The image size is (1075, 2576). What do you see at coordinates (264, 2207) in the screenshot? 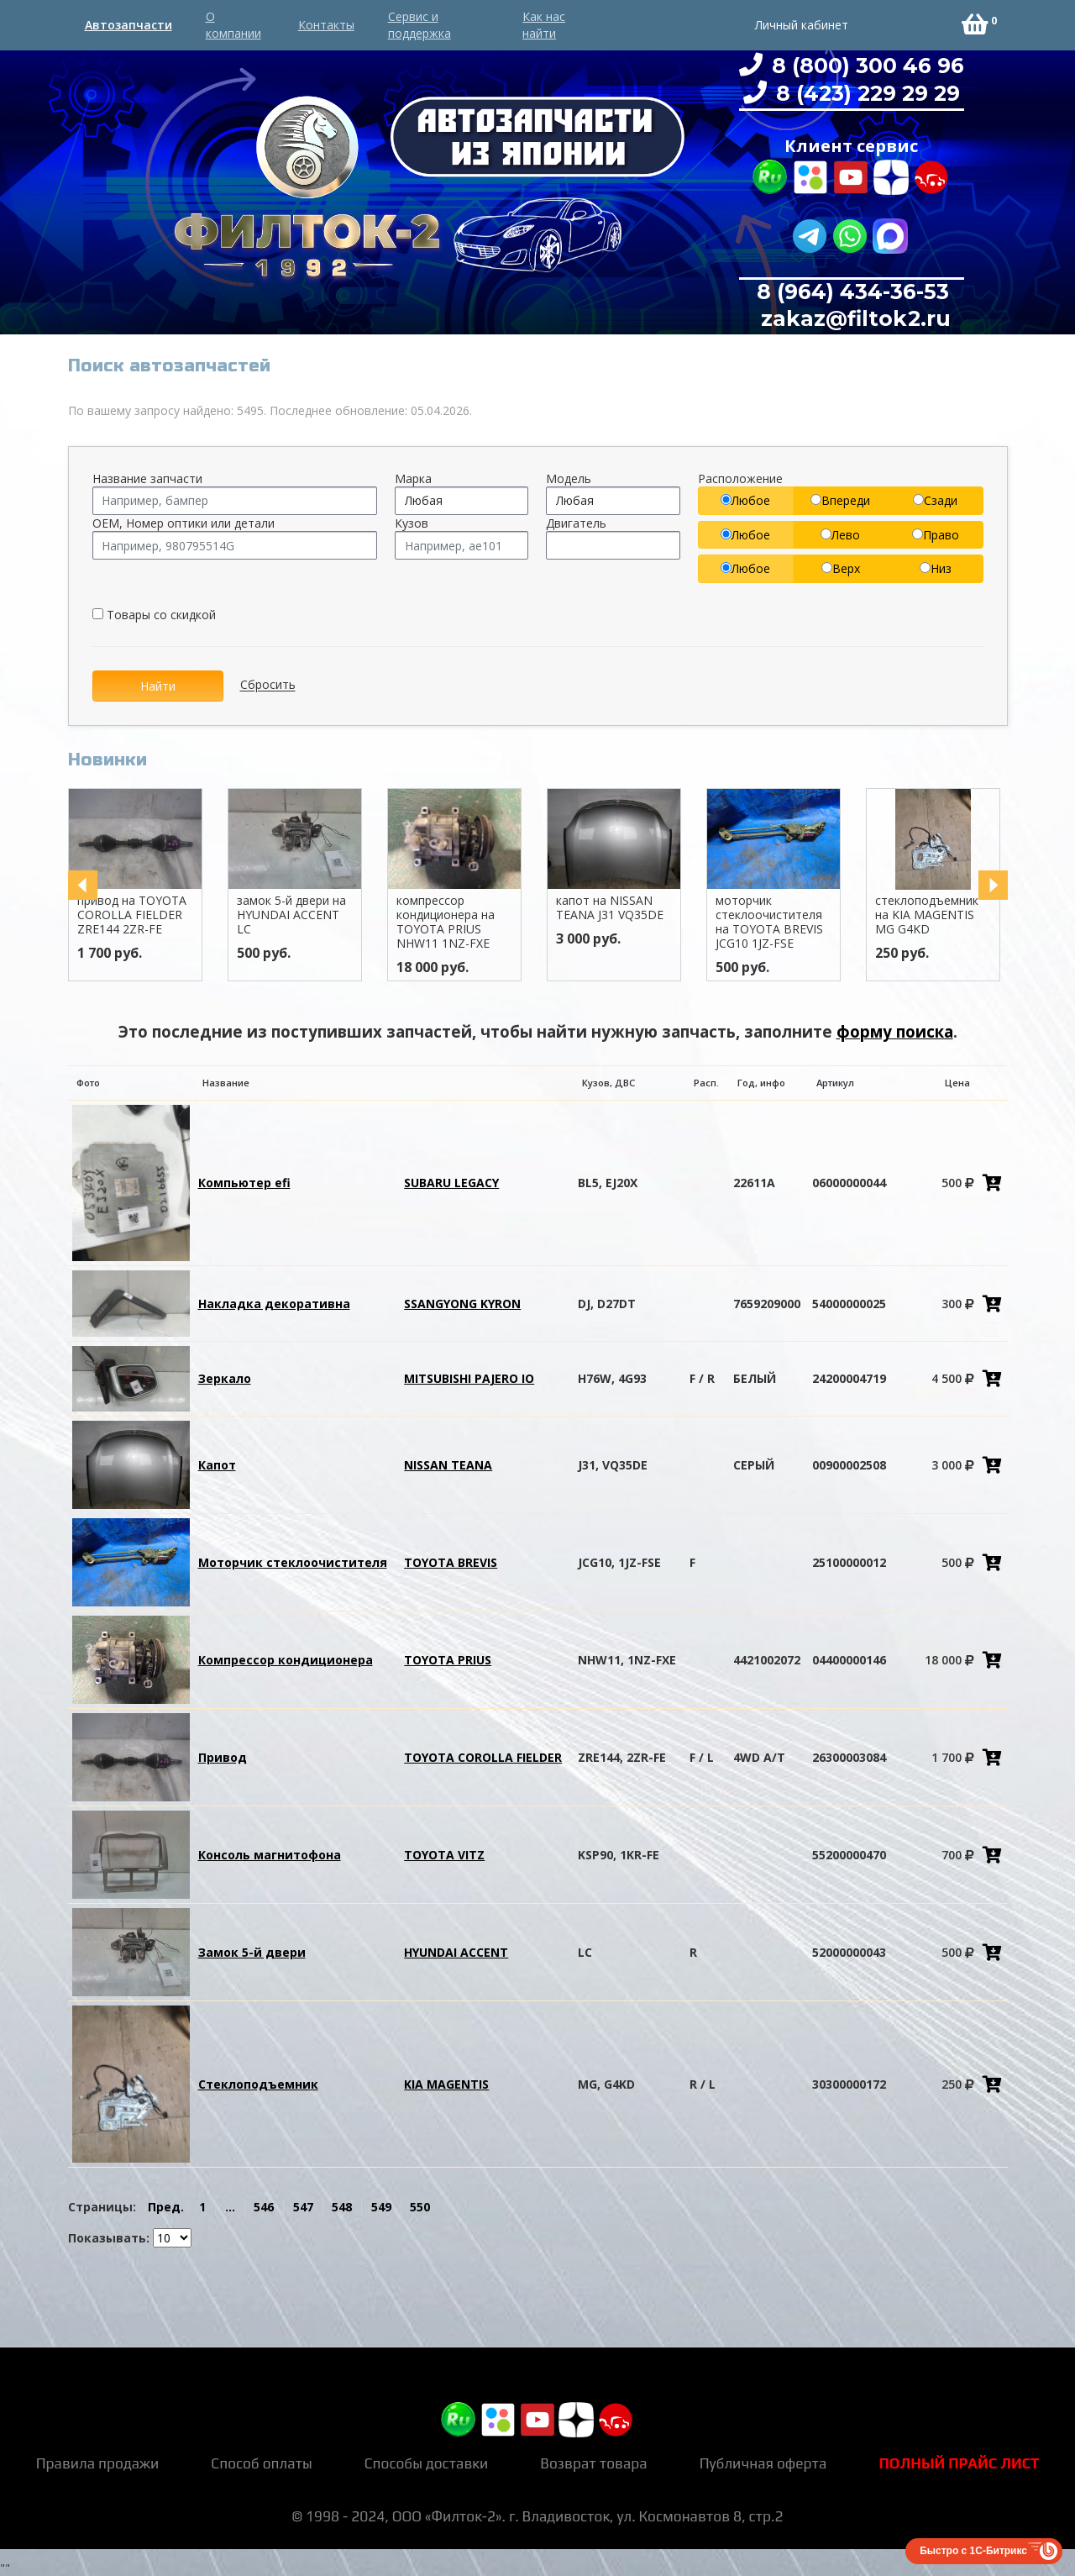
I see `546` at bounding box center [264, 2207].